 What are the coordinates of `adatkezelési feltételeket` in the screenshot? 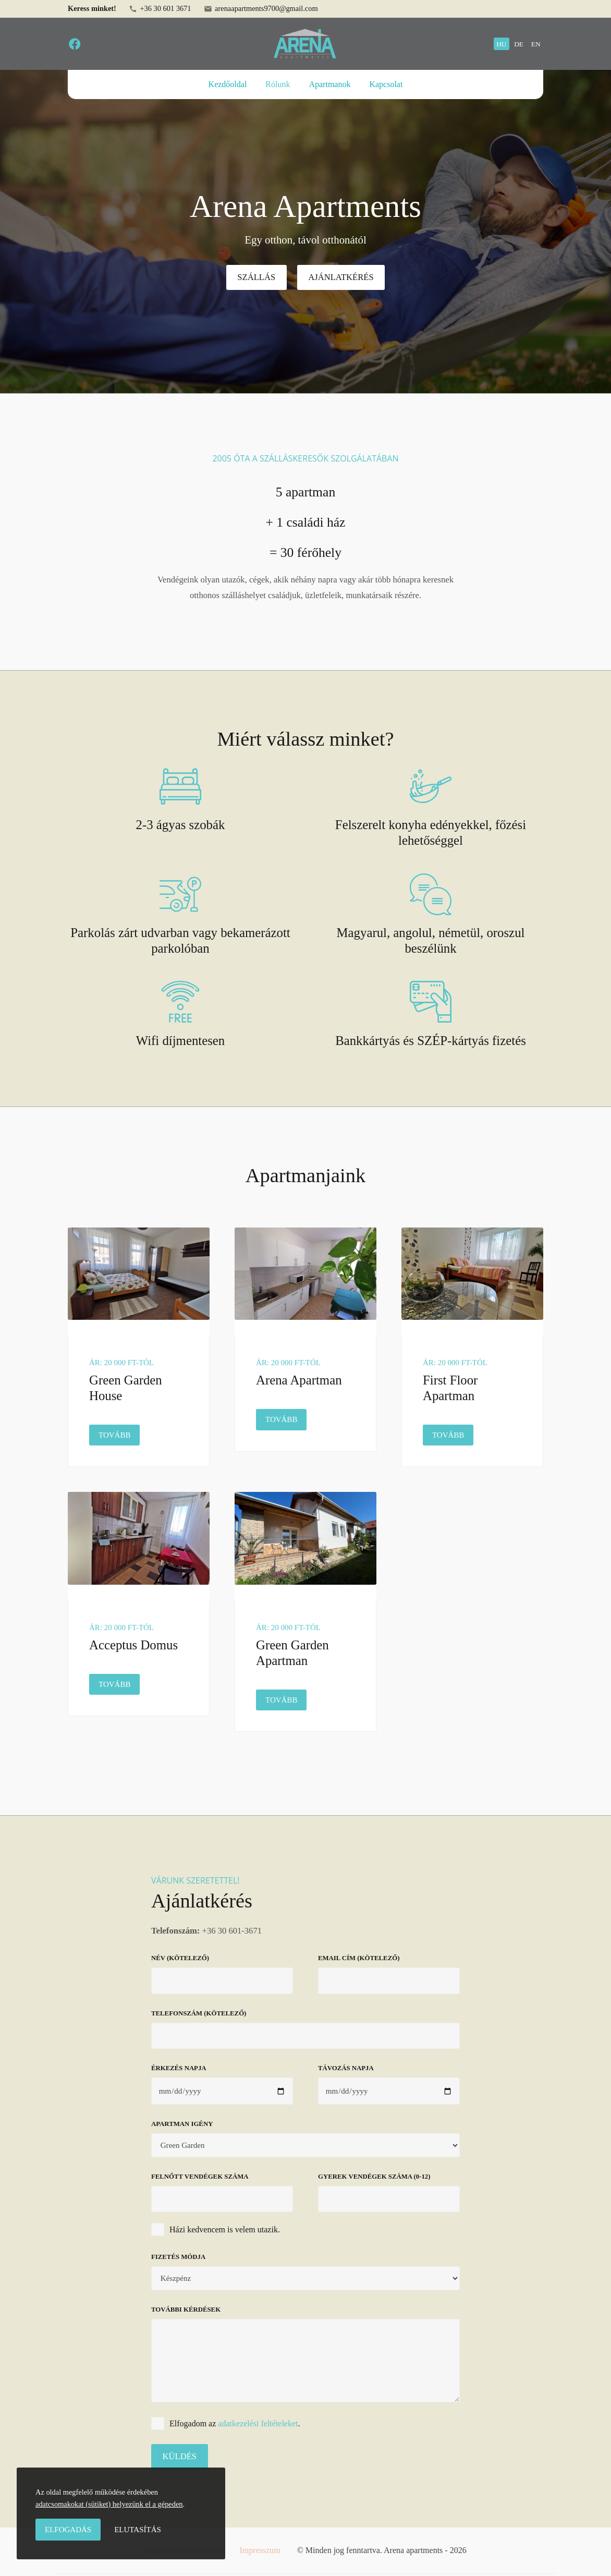 It's located at (258, 2423).